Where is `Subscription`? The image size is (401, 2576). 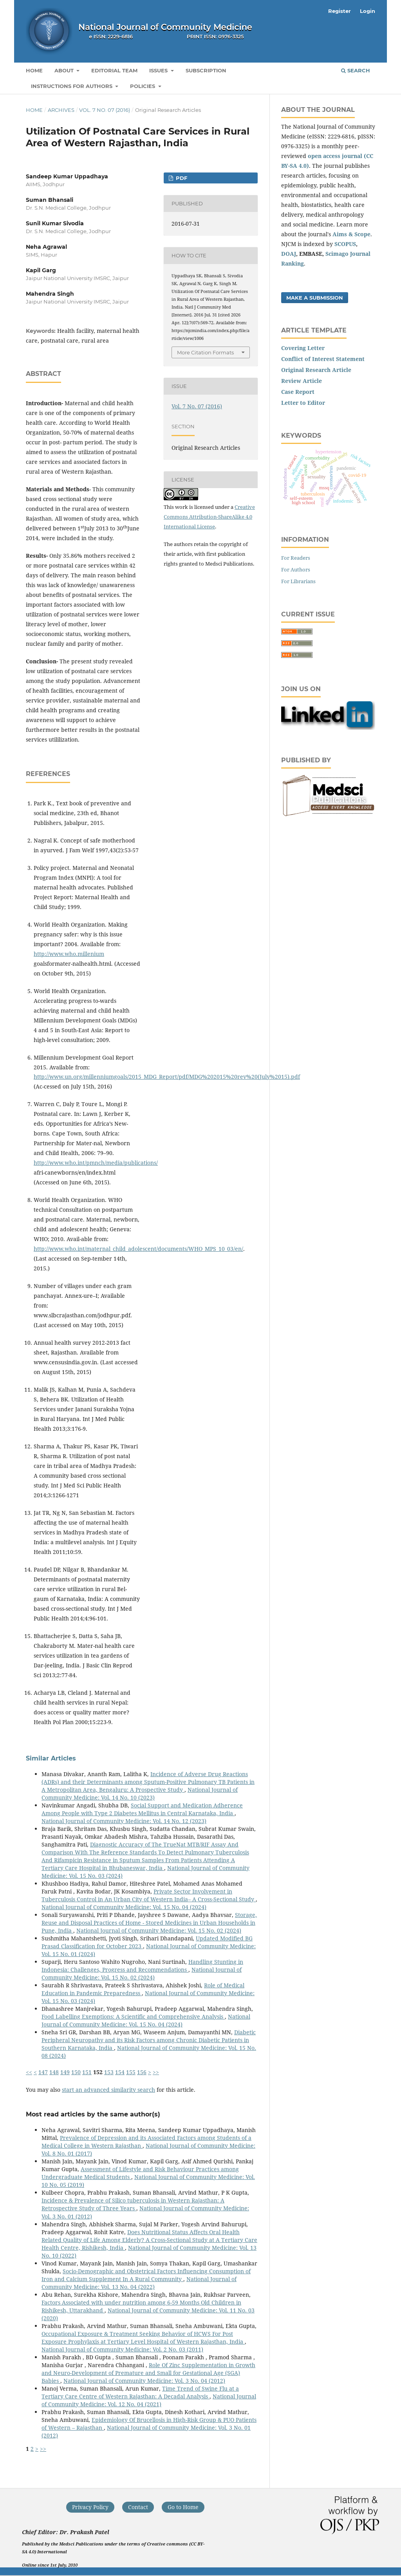 Subscription is located at coordinates (206, 70).